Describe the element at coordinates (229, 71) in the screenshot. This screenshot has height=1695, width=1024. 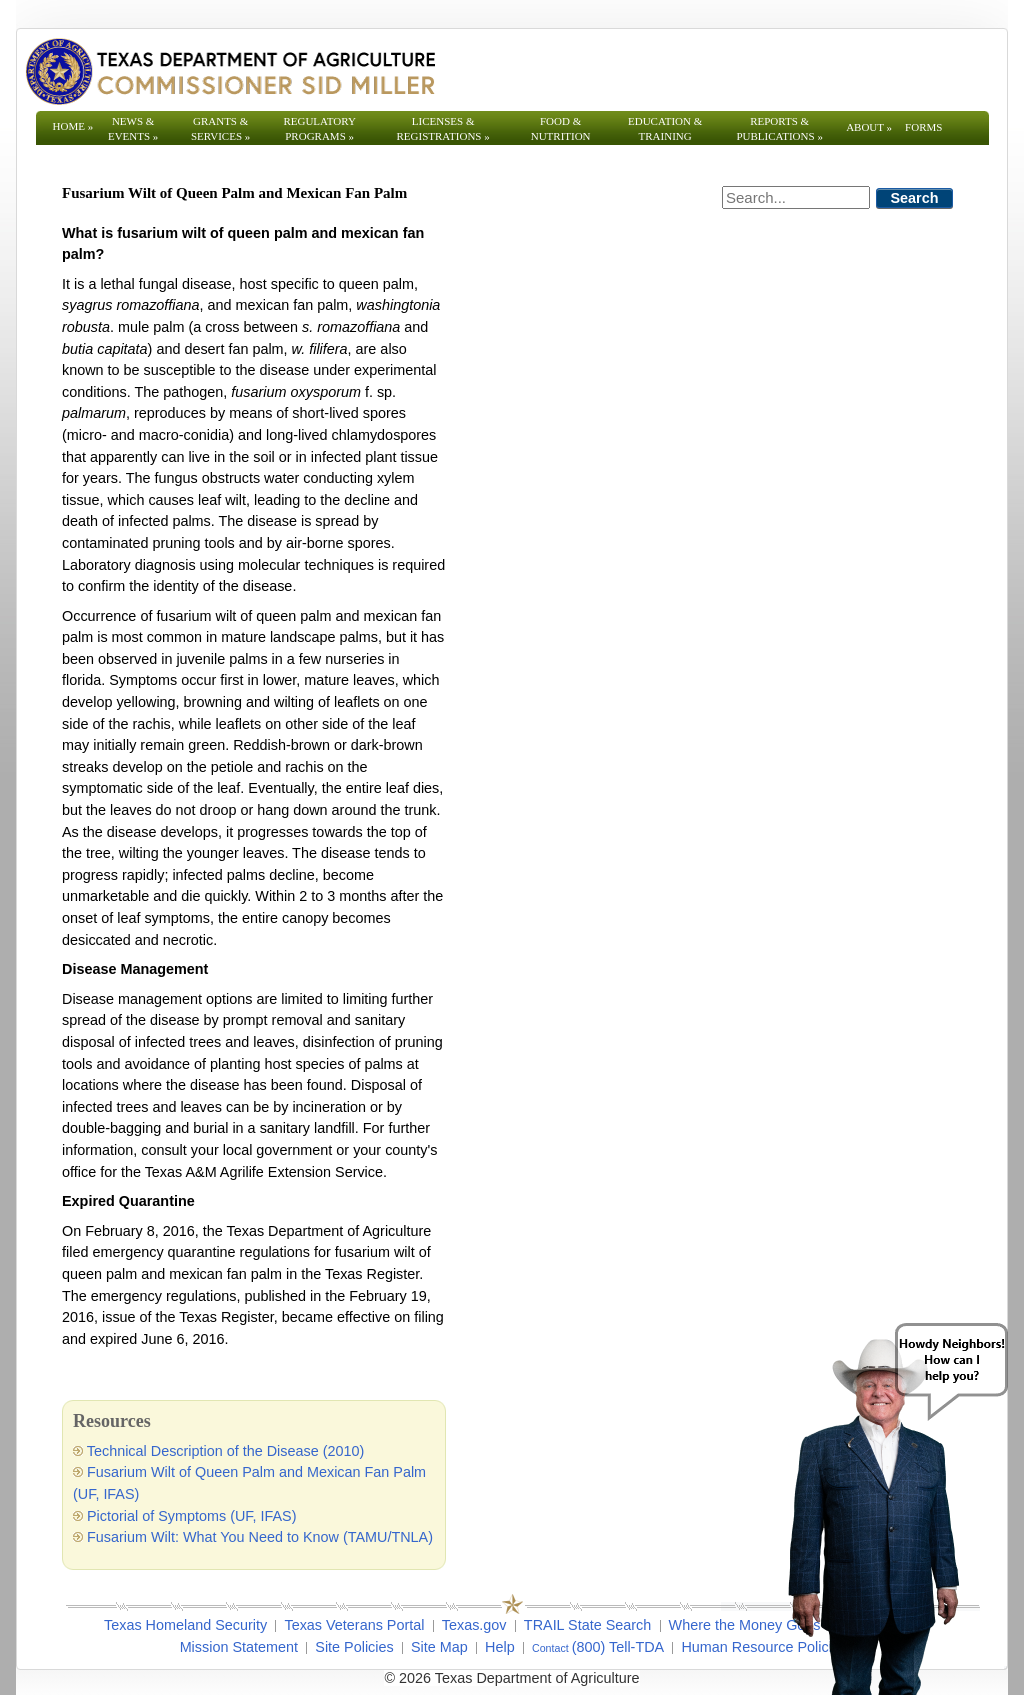
I see `[Texas Department of Agriculture Website]` at that location.